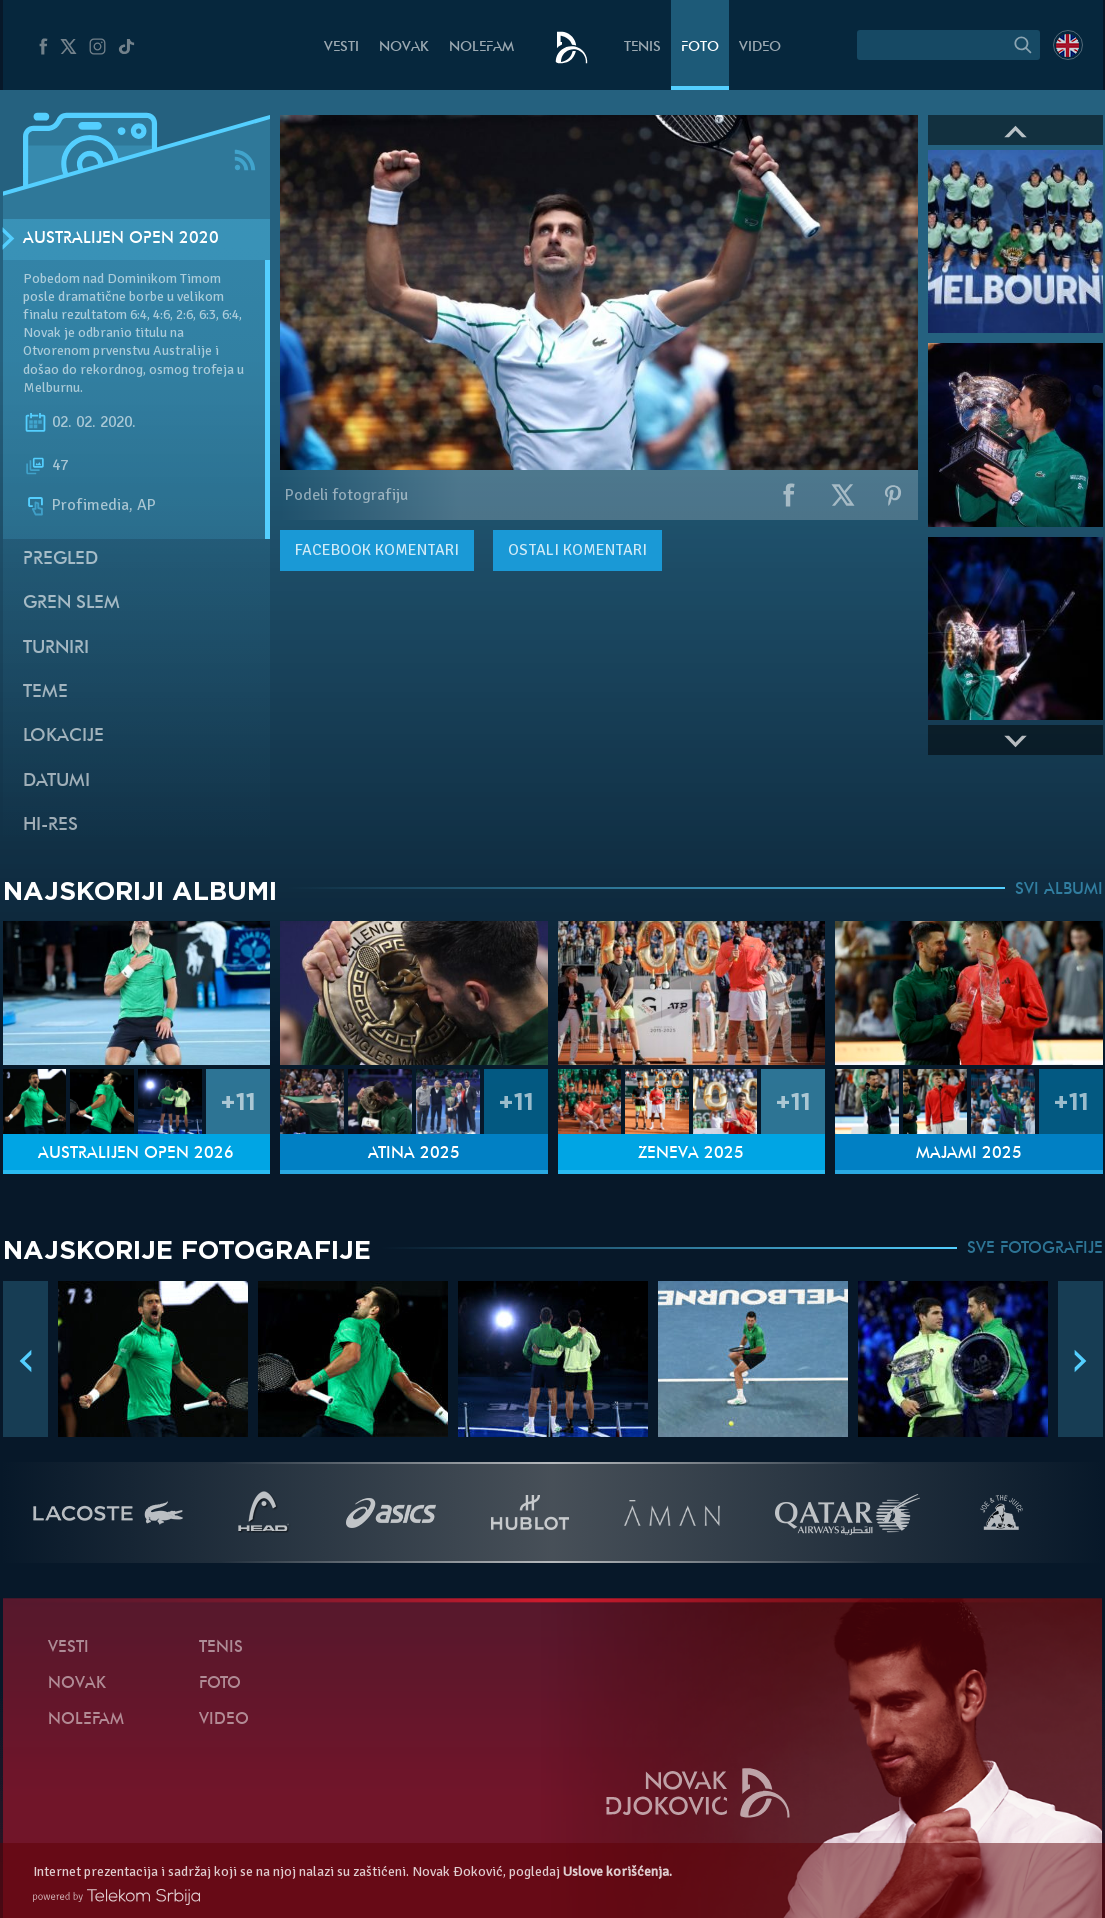  What do you see at coordinates (481, 47) in the screenshot?
I see `NoleFam` at bounding box center [481, 47].